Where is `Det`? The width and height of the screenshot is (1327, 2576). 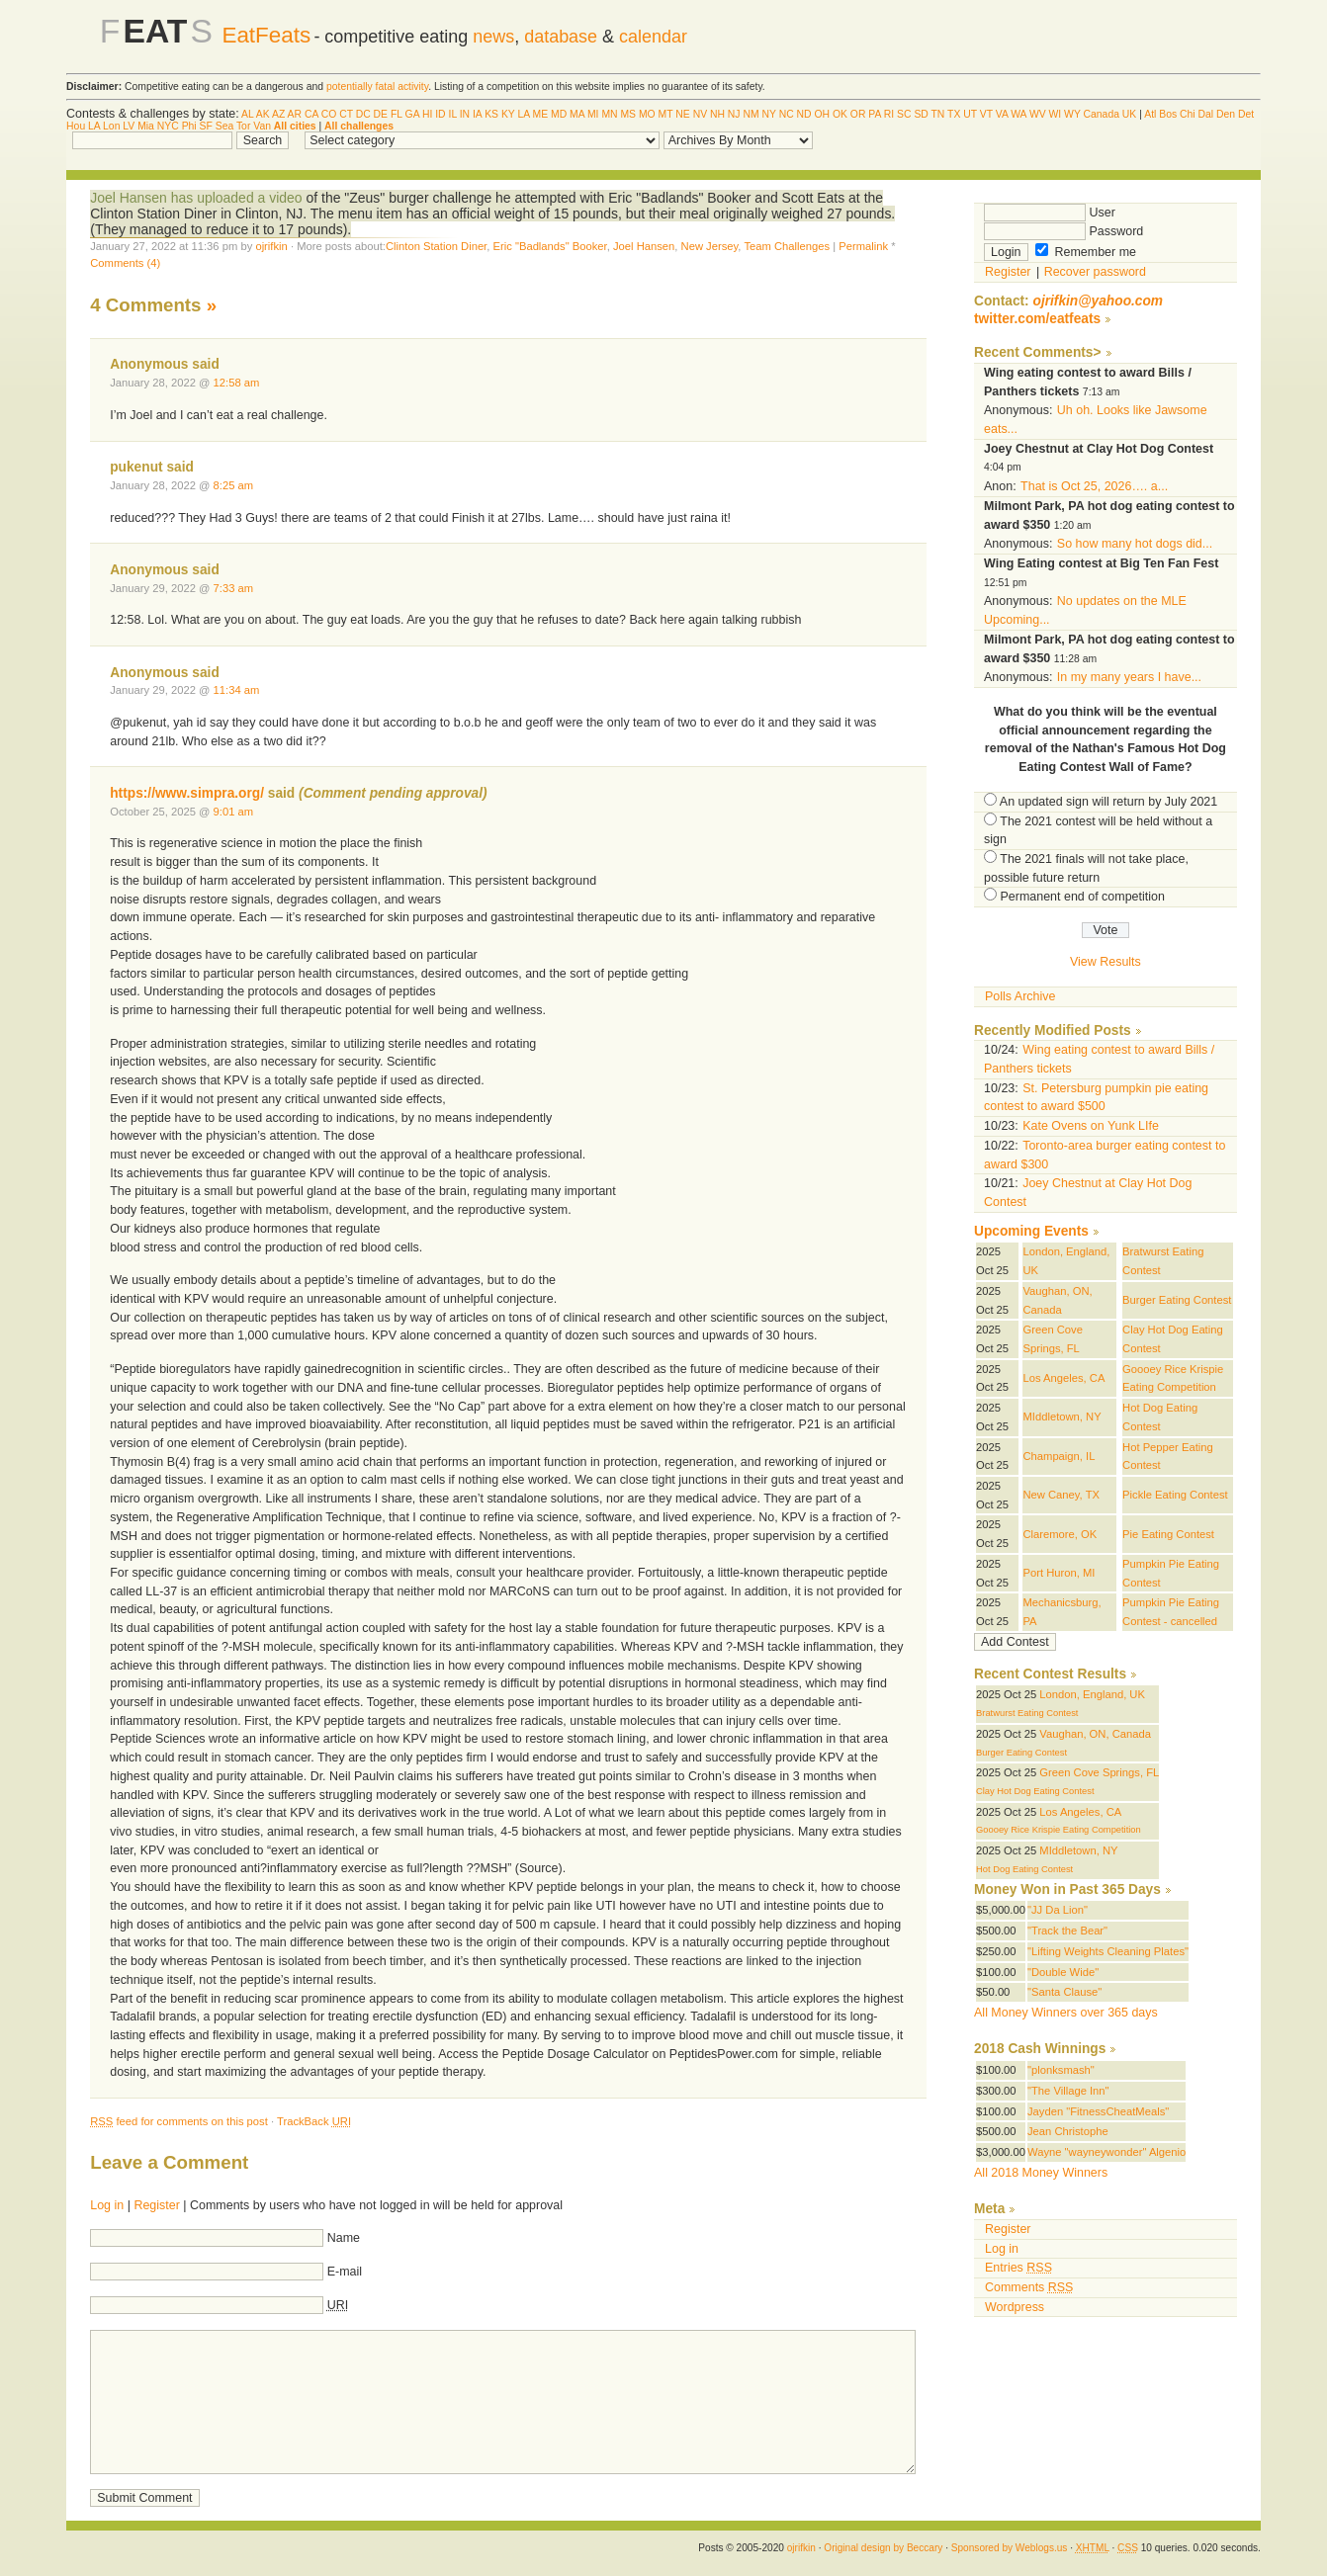 Det is located at coordinates (1246, 114).